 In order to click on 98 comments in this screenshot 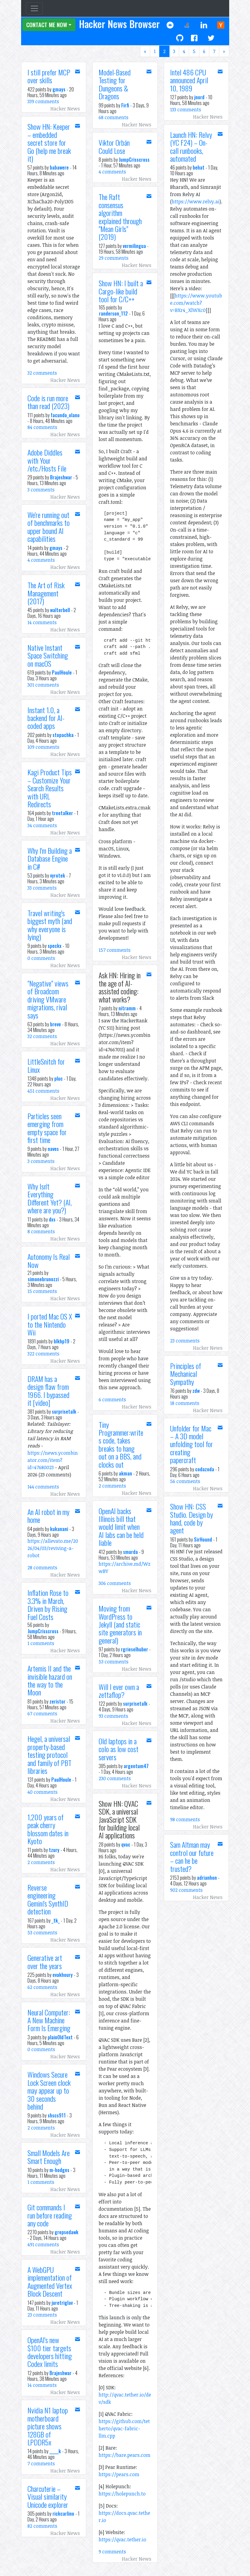, I will do `click(185, 1819)`.